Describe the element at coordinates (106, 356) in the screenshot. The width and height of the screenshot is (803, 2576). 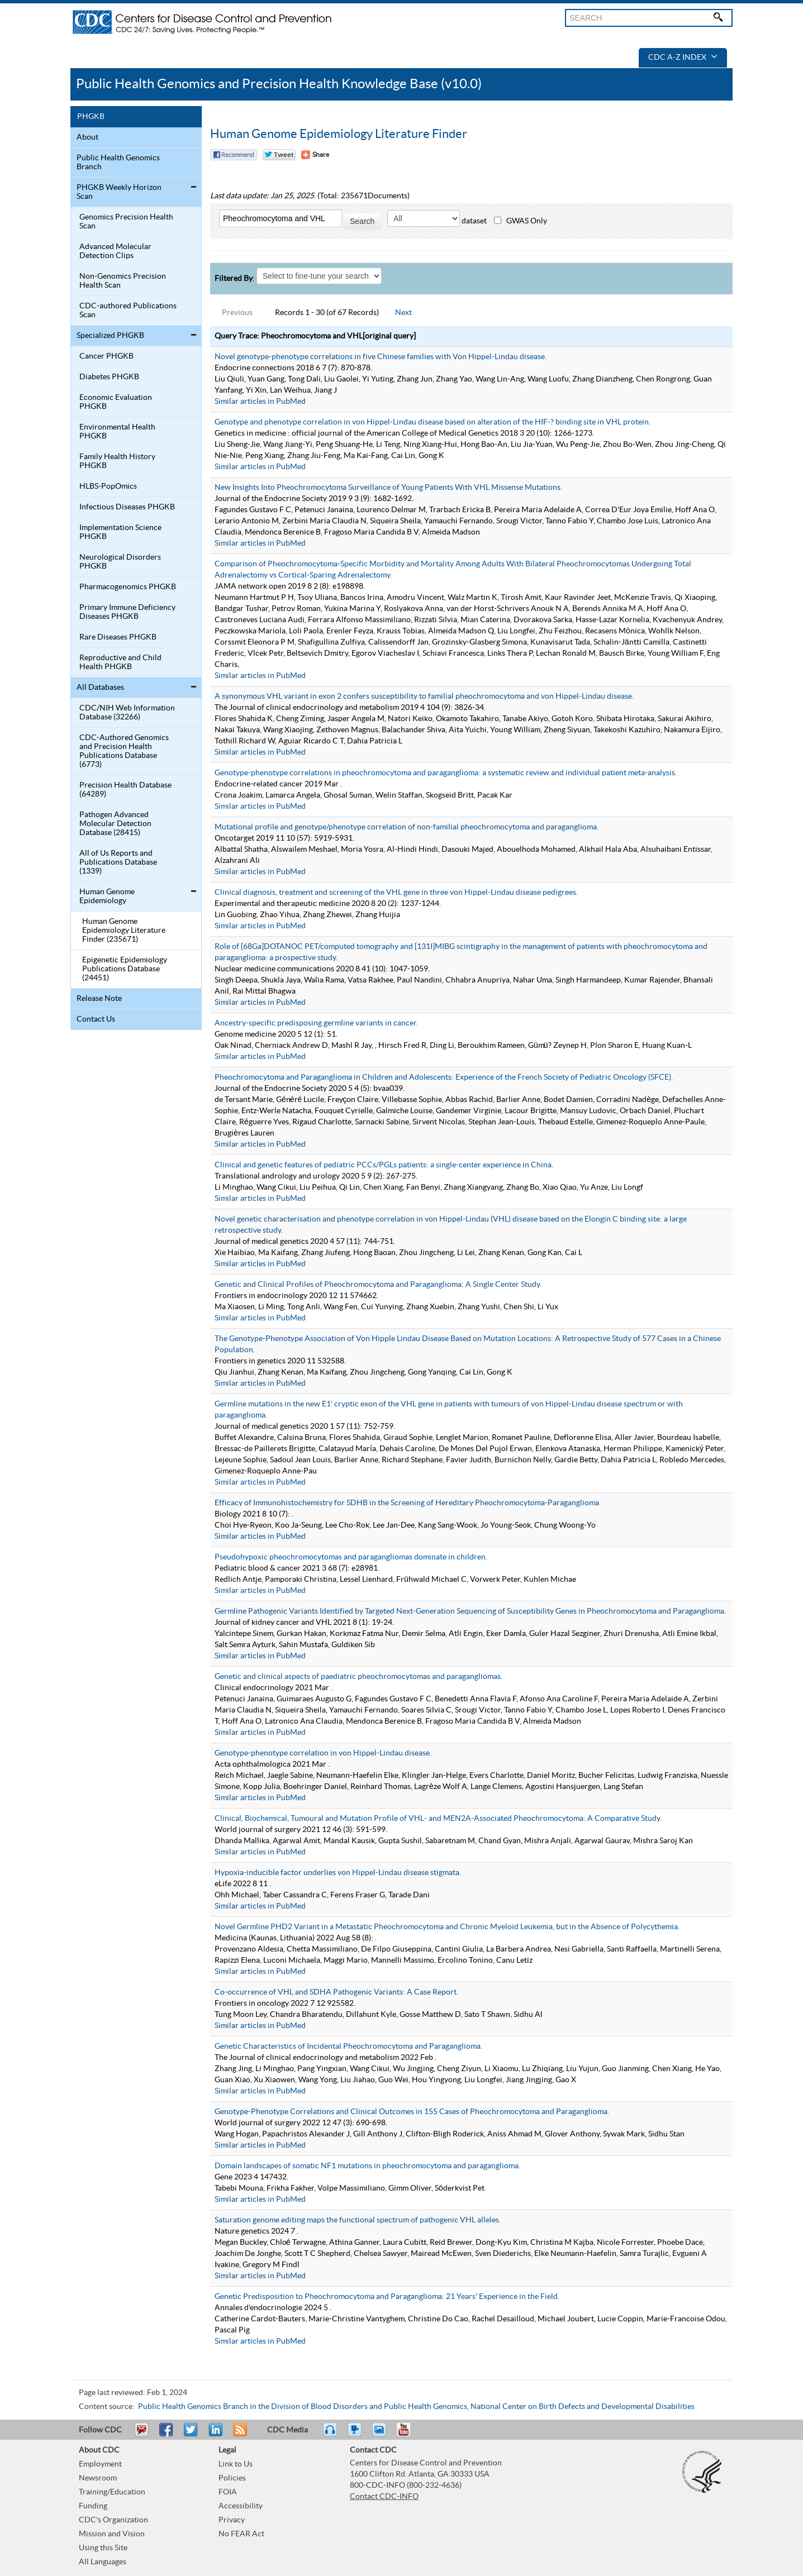
I see `Cancer PHGKB` at that location.